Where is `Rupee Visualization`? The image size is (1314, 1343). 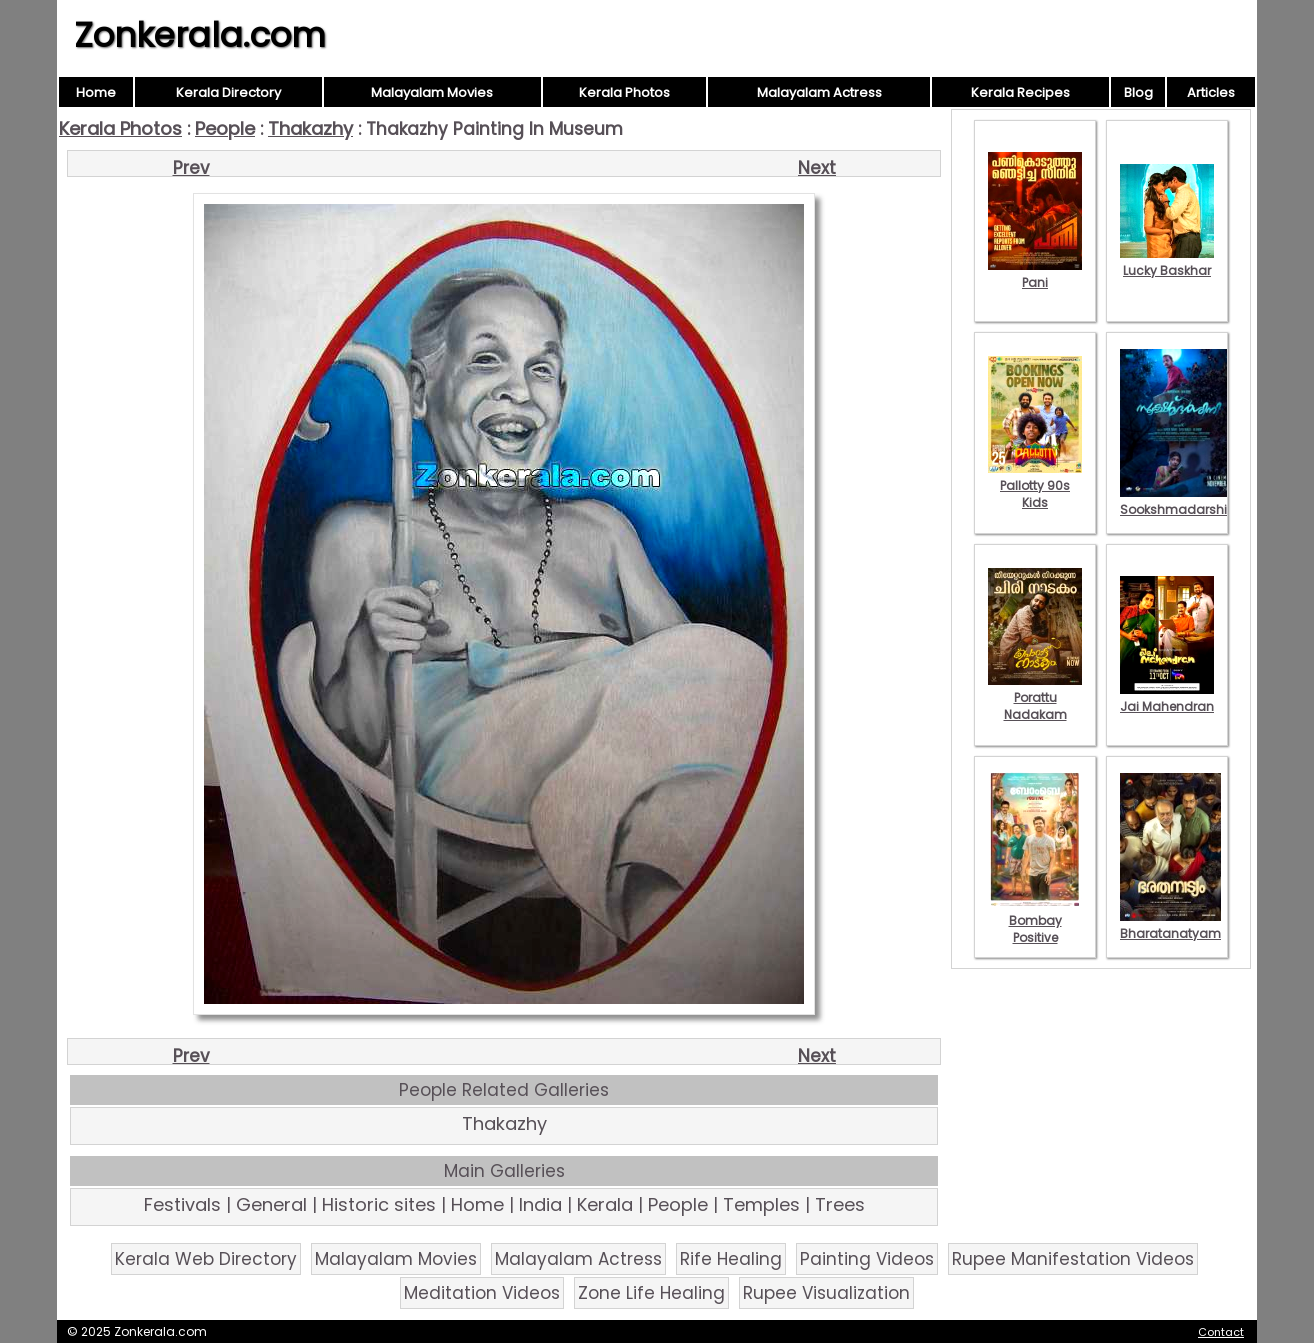
Rupee Visualization is located at coordinates (826, 1293).